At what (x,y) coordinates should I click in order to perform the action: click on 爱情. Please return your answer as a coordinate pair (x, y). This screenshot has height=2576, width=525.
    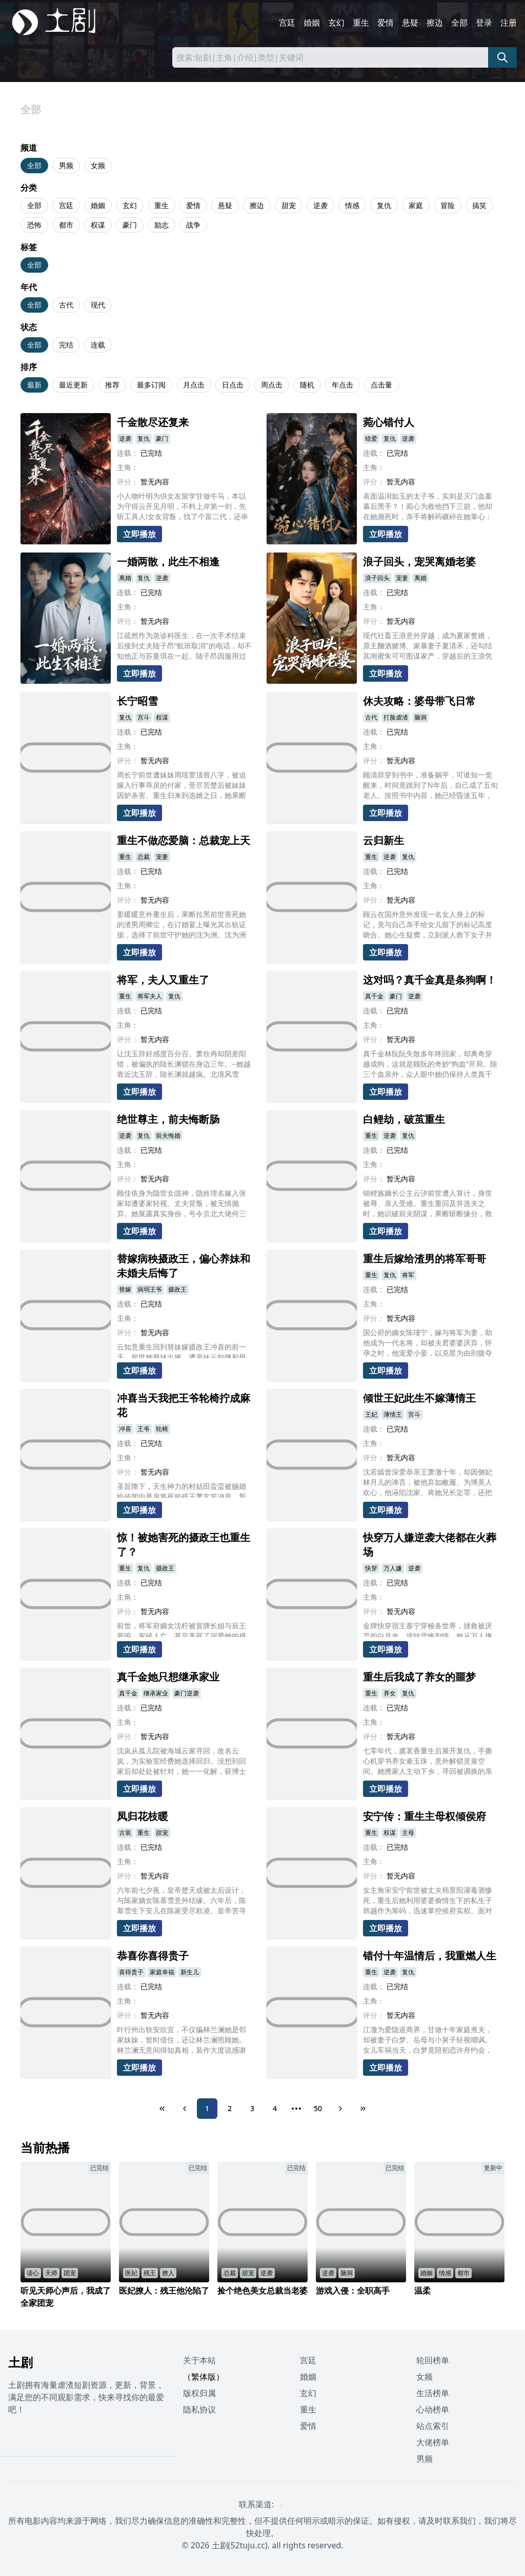
    Looking at the image, I should click on (385, 22).